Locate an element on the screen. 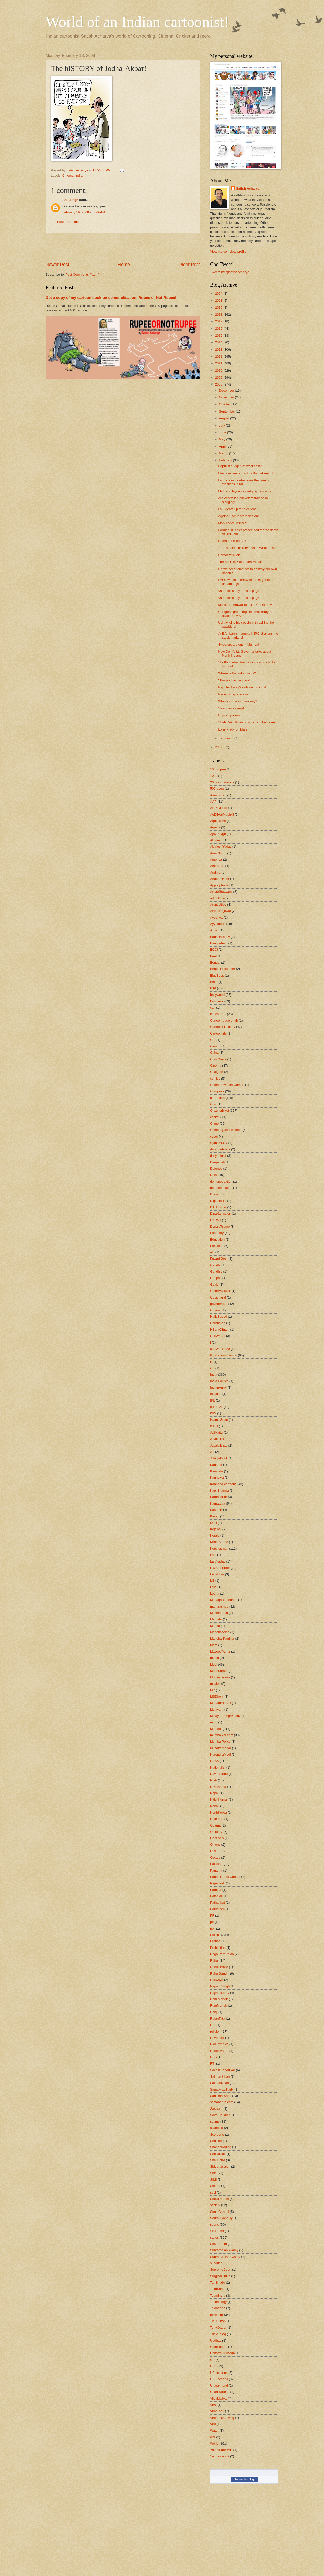 The width and height of the screenshot is (324, 2576). SIMI is located at coordinates (213, 2179).